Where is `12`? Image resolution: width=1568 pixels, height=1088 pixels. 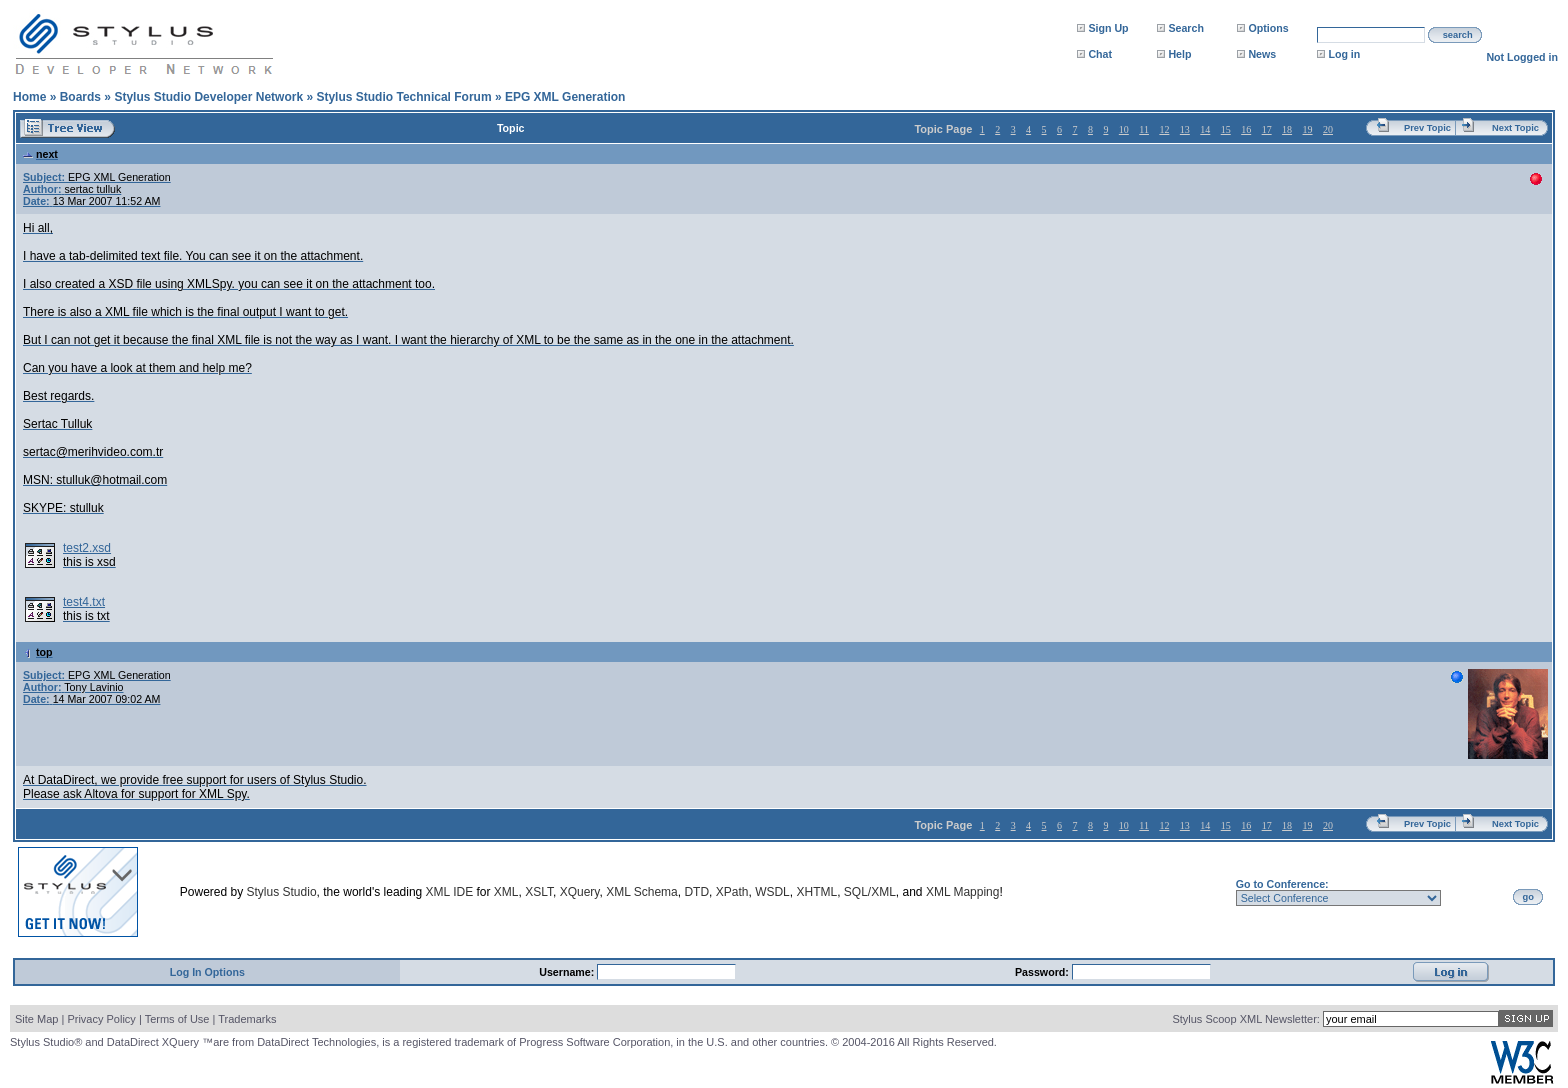 12 is located at coordinates (1164, 129).